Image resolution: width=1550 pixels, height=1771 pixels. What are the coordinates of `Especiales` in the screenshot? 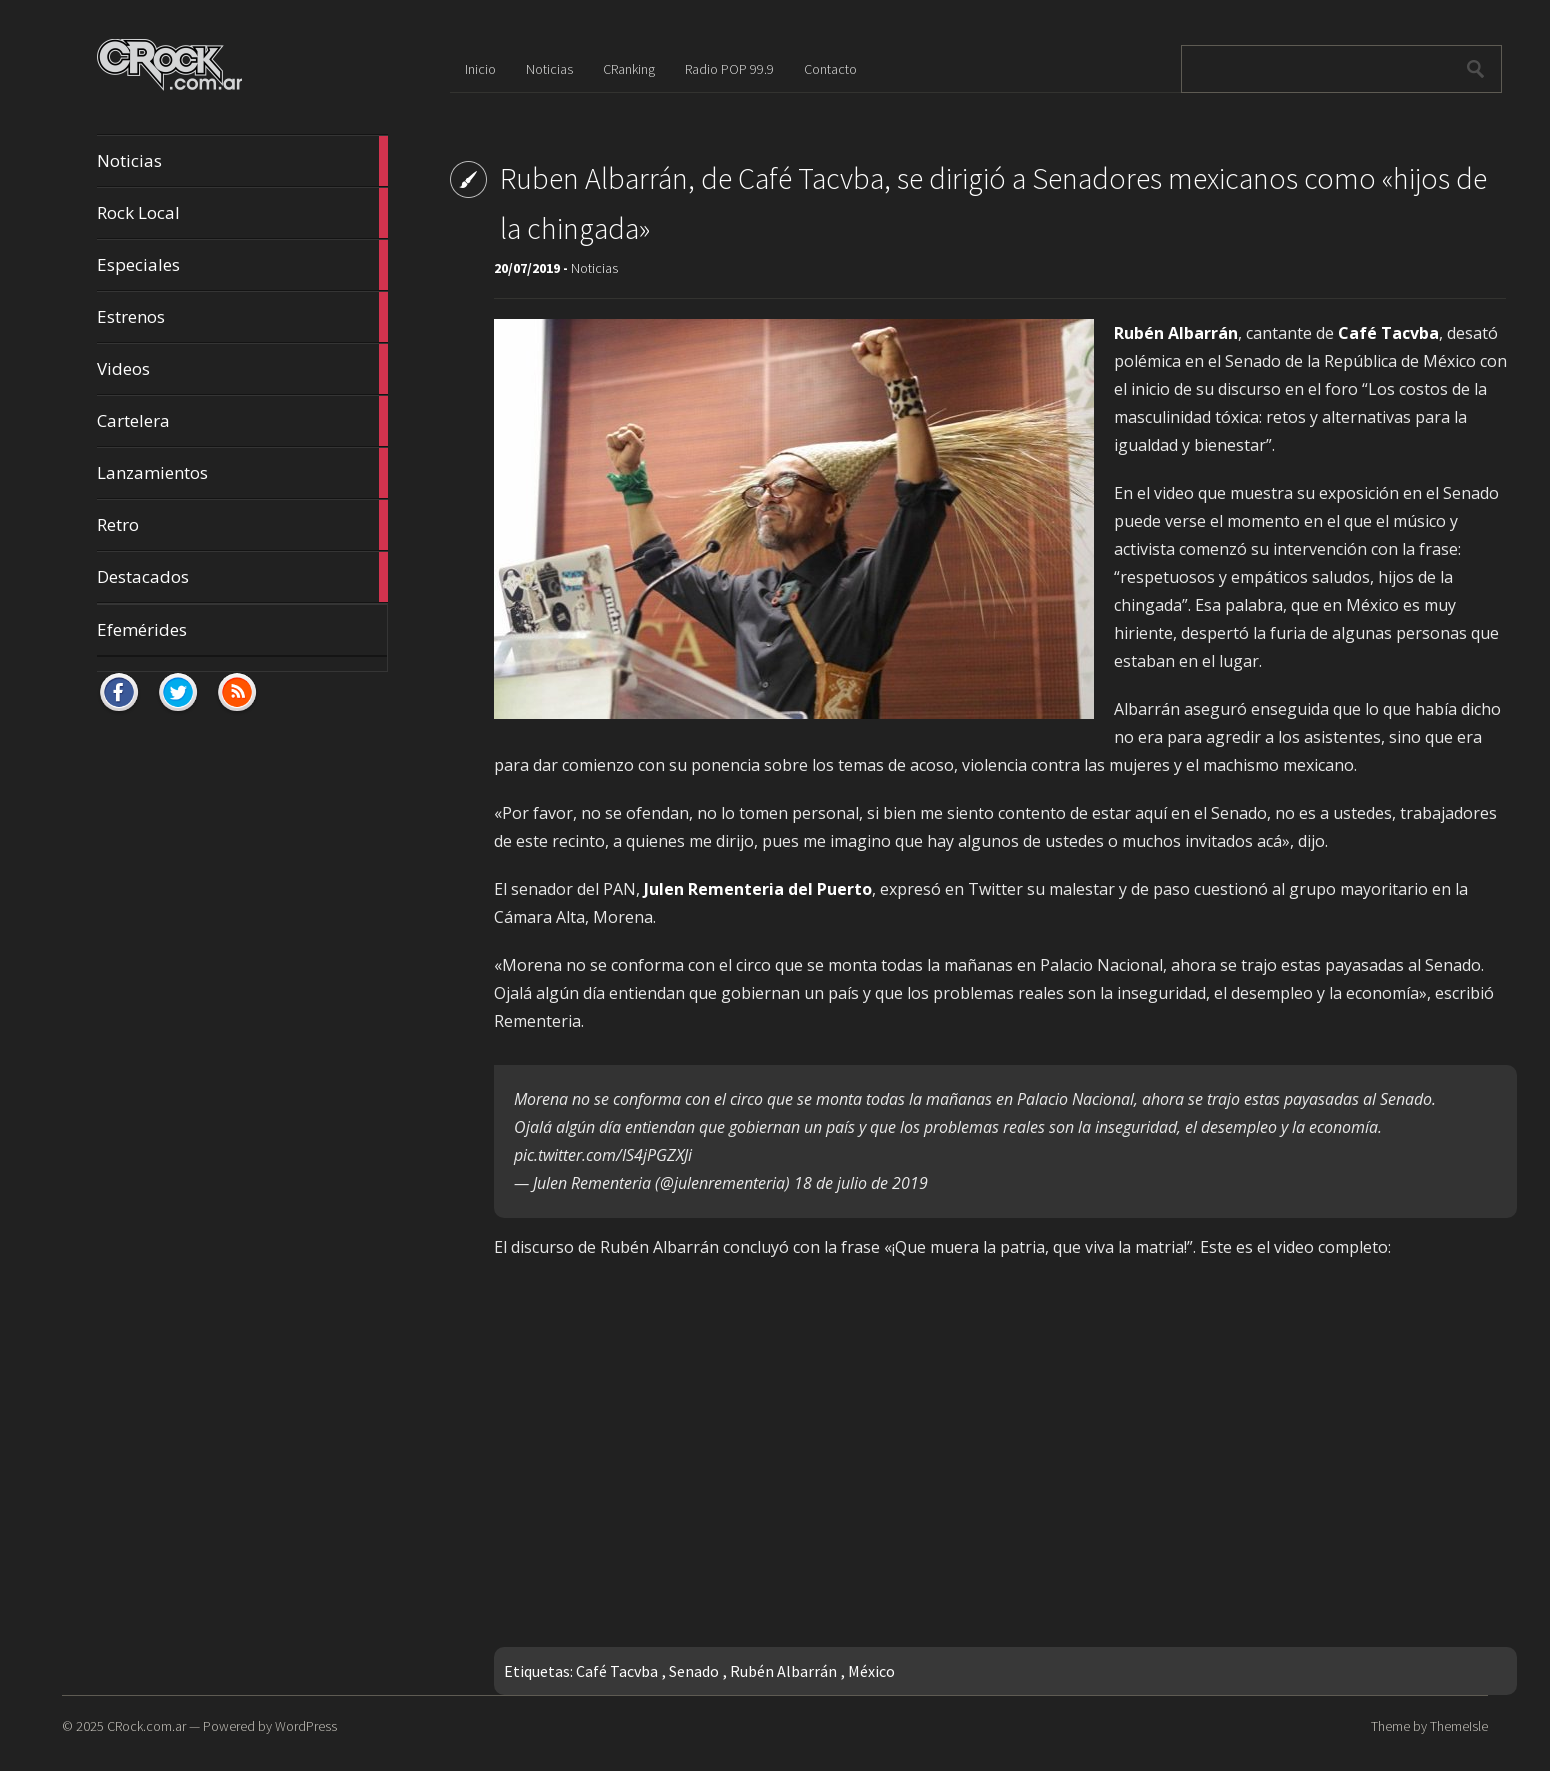 It's located at (242, 265).